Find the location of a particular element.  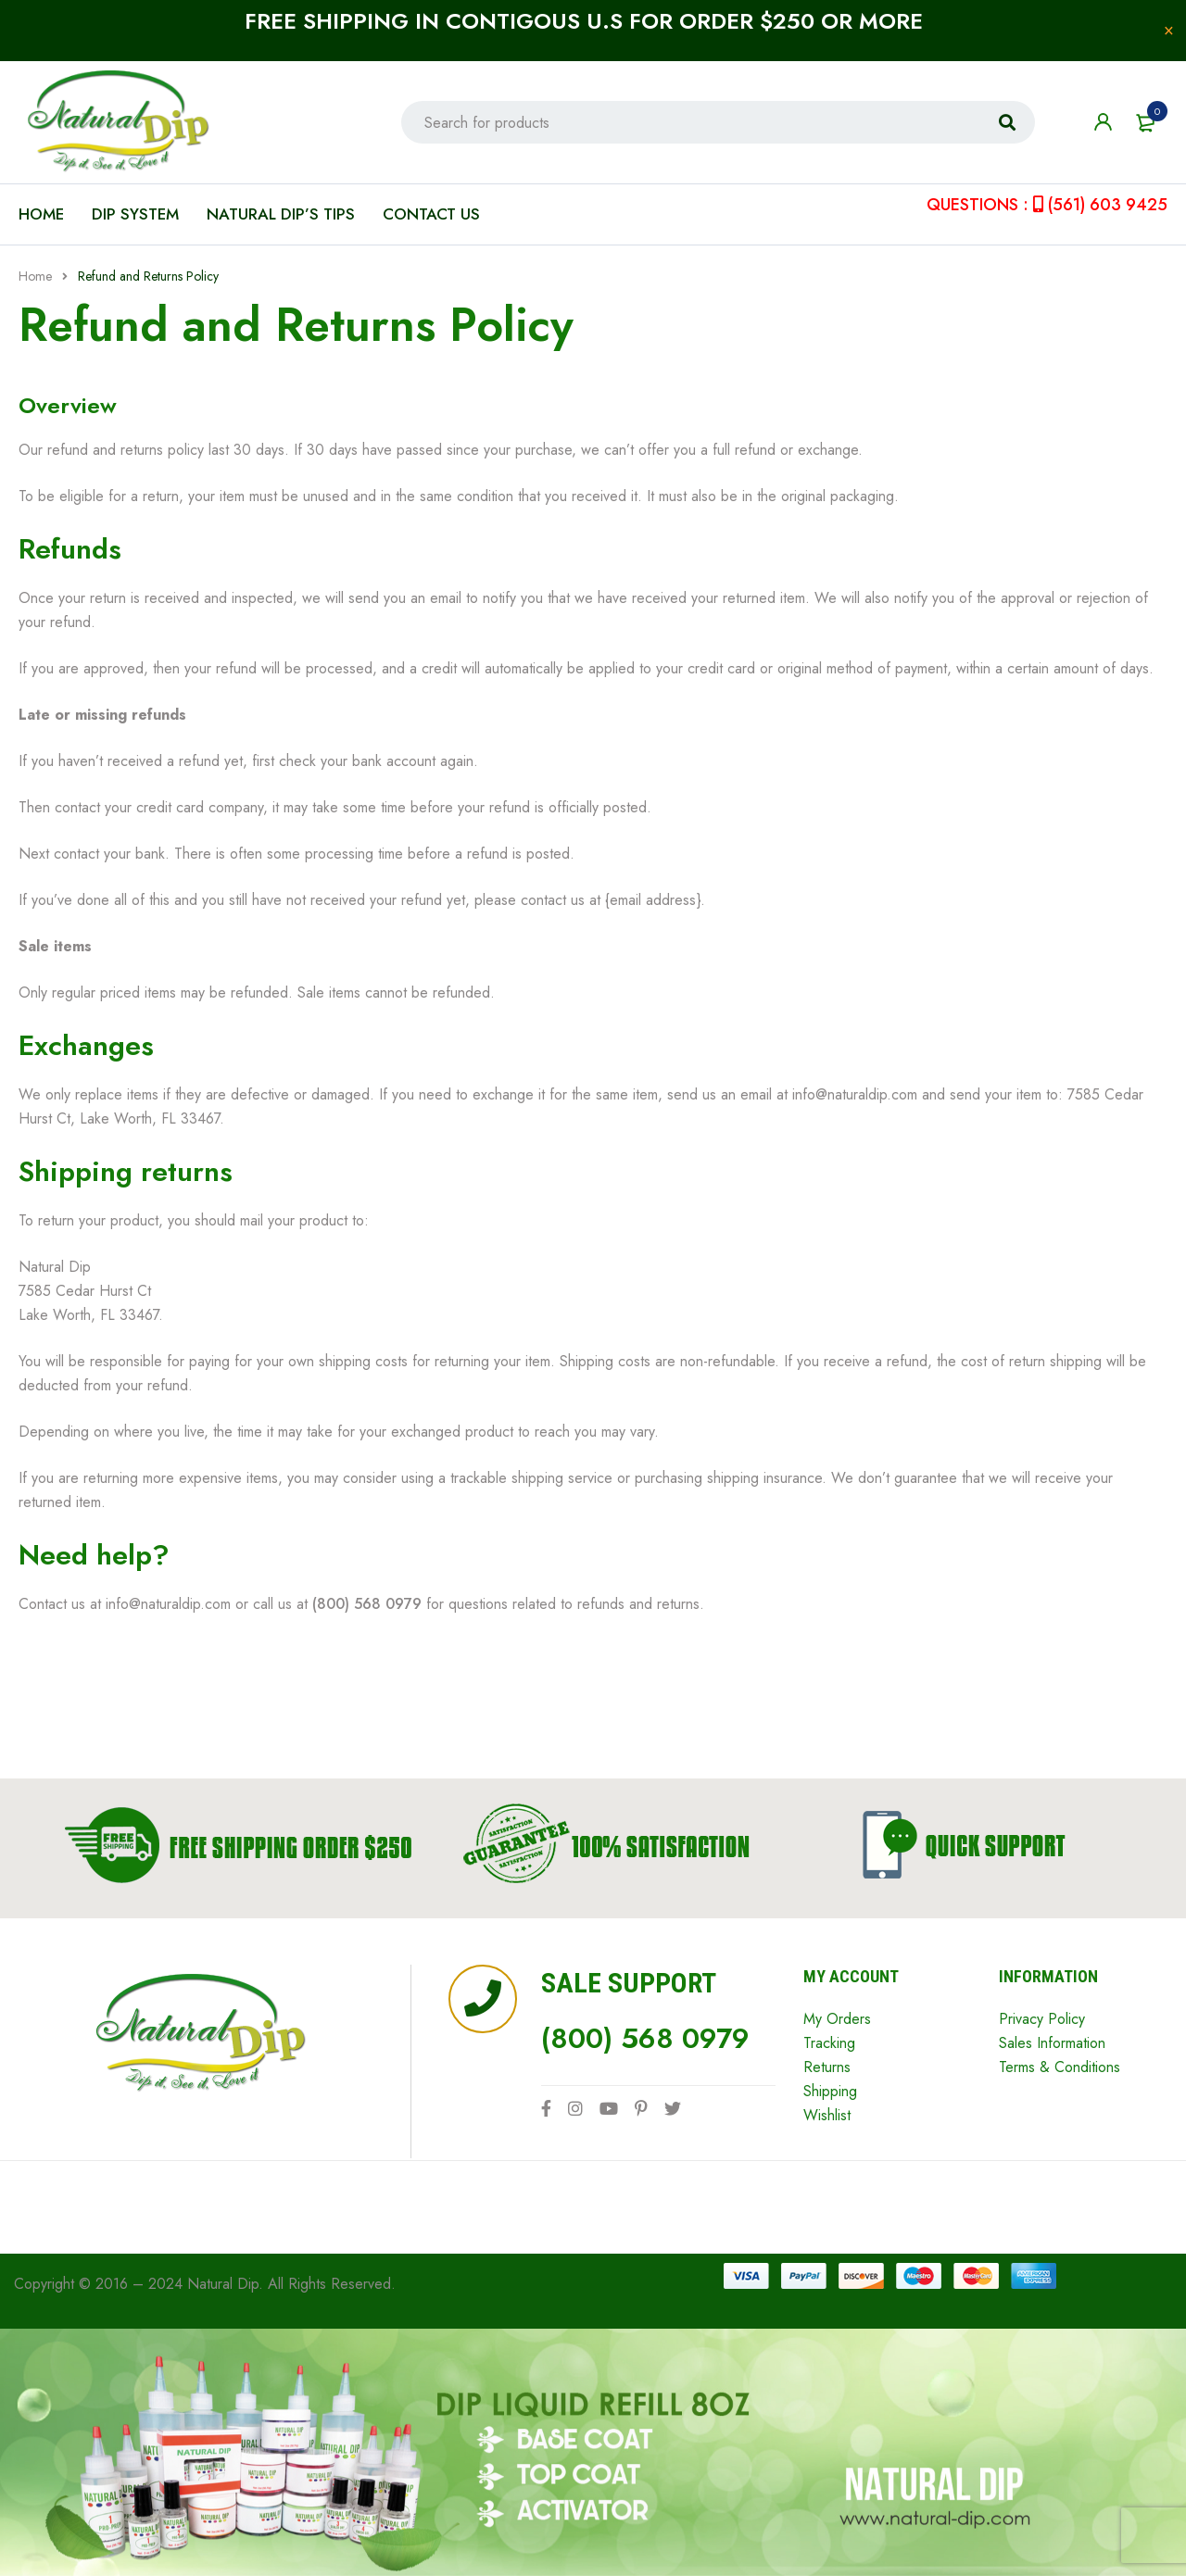

Shipping is located at coordinates (830, 2091).